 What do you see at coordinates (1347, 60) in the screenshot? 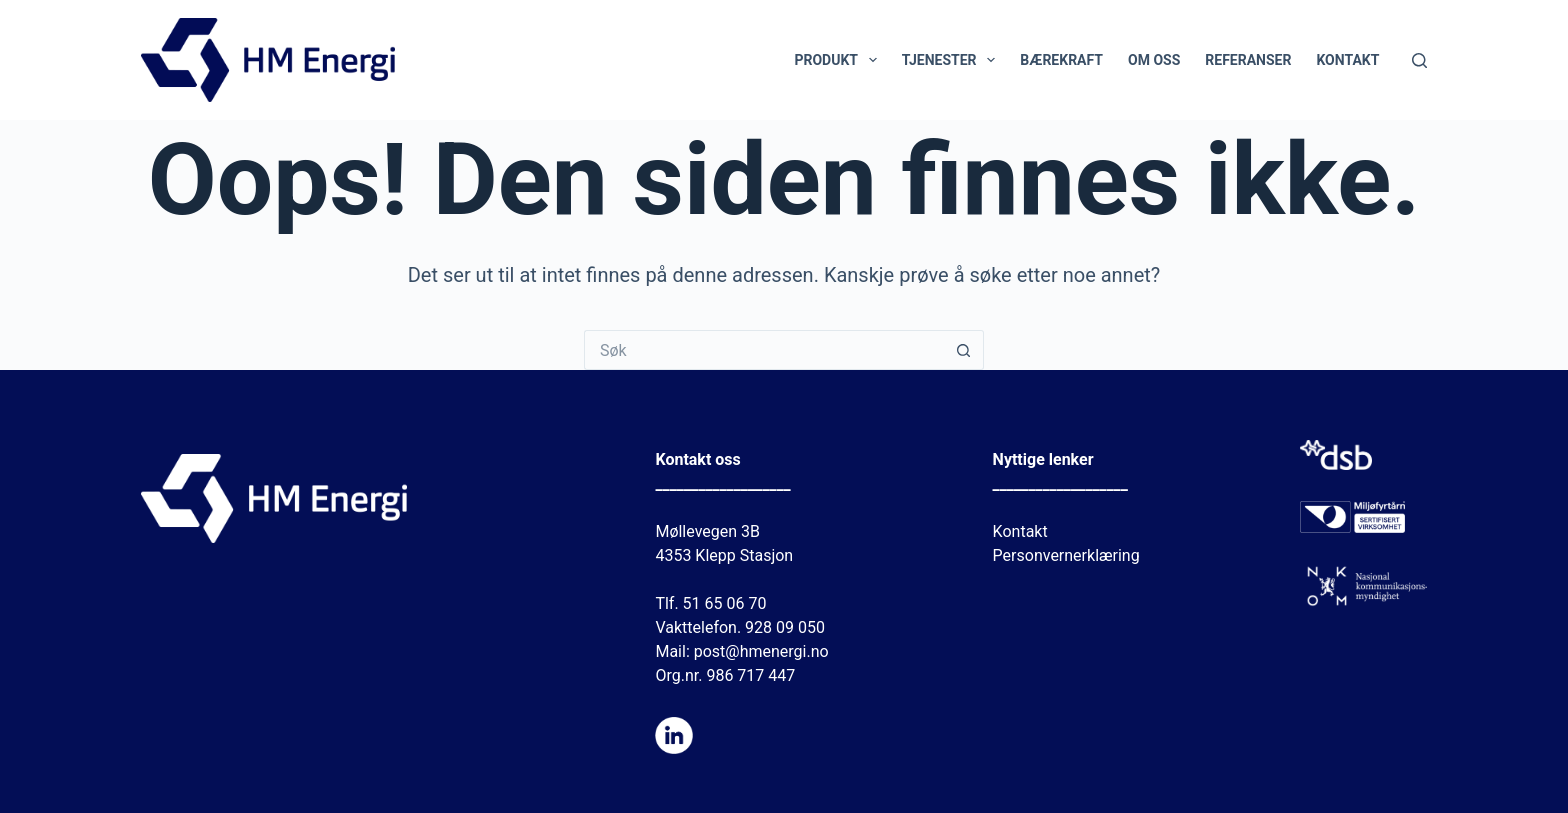
I see `Kontakt` at bounding box center [1347, 60].